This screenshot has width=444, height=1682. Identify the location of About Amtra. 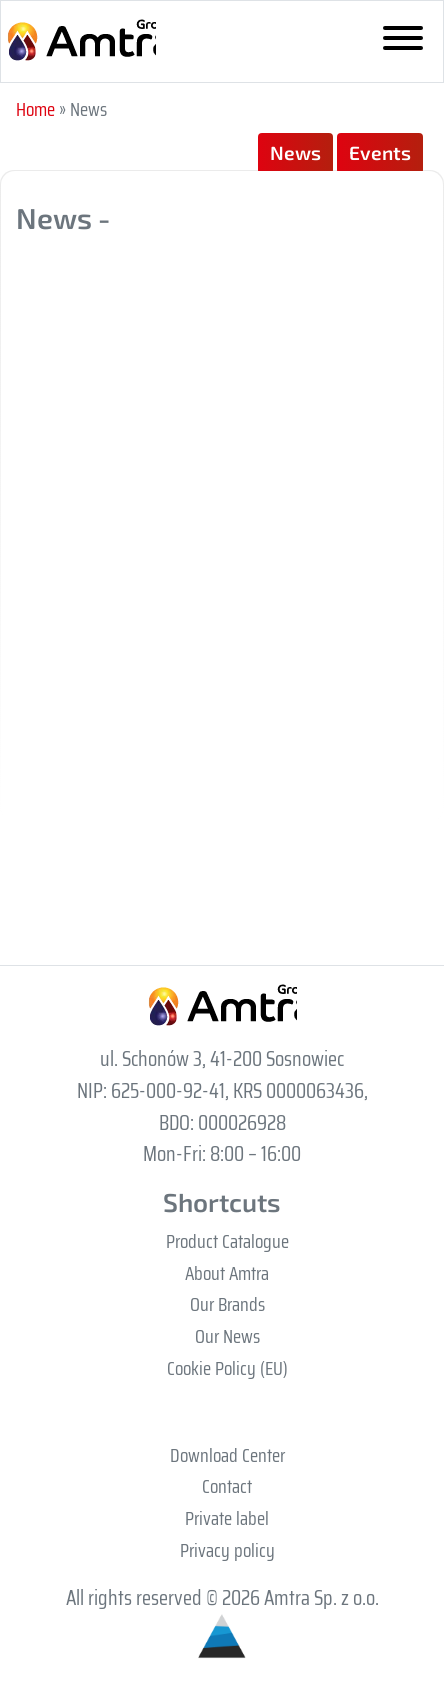
(227, 1273).